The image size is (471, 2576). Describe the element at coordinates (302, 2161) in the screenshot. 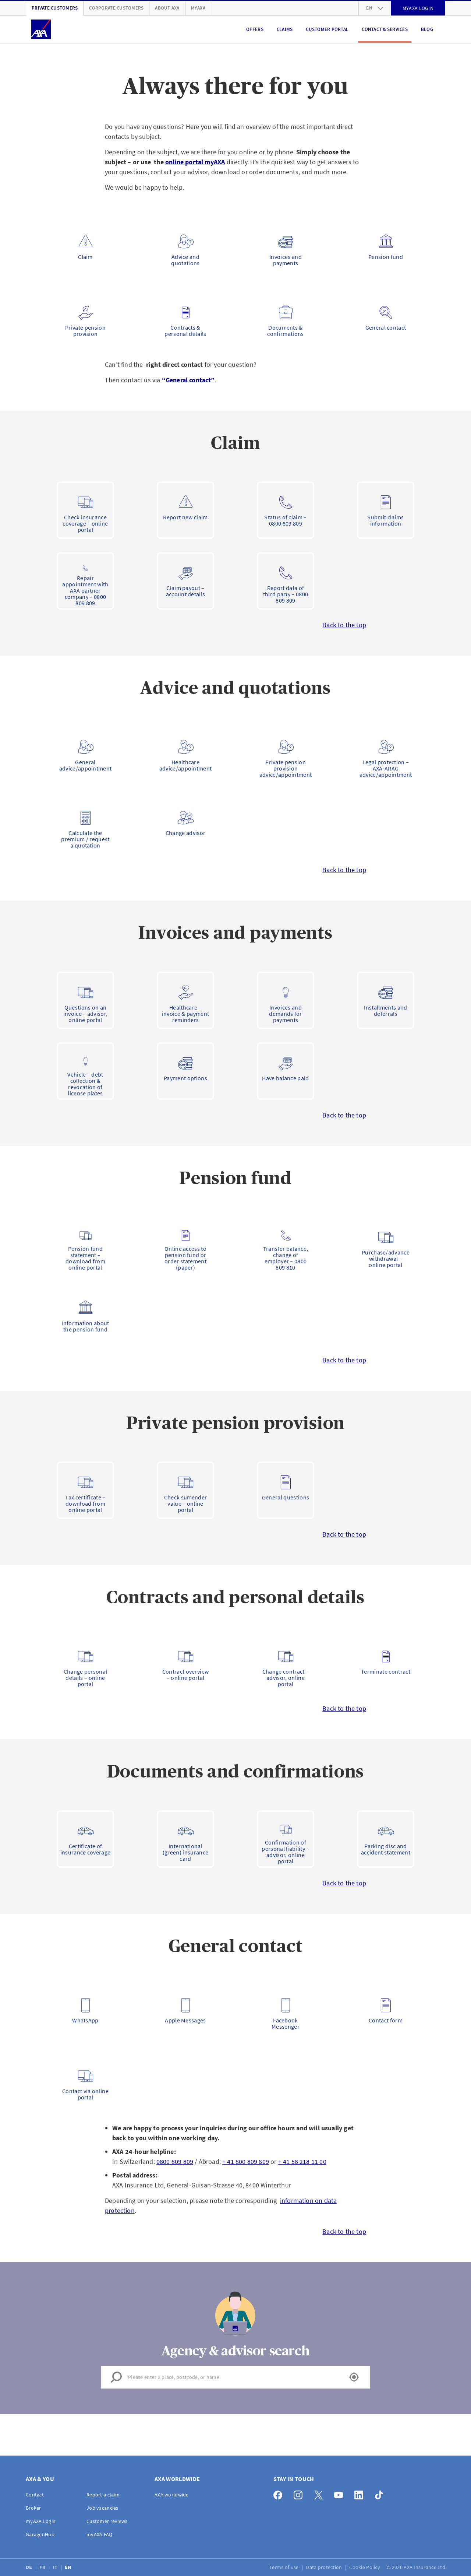

I see `+ 41 58 218 11 00` at that location.